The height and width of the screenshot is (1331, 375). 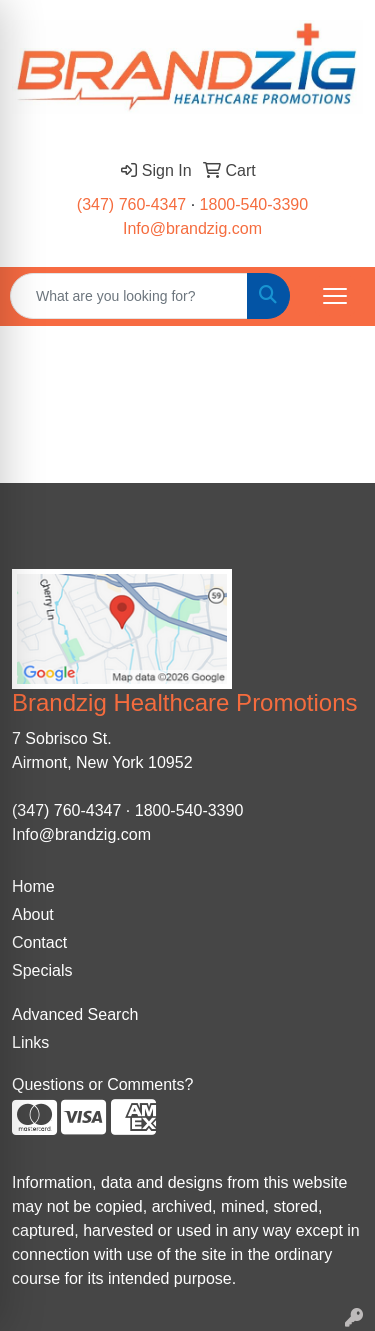 What do you see at coordinates (192, 228) in the screenshot?
I see `Info@brandzig.com` at bounding box center [192, 228].